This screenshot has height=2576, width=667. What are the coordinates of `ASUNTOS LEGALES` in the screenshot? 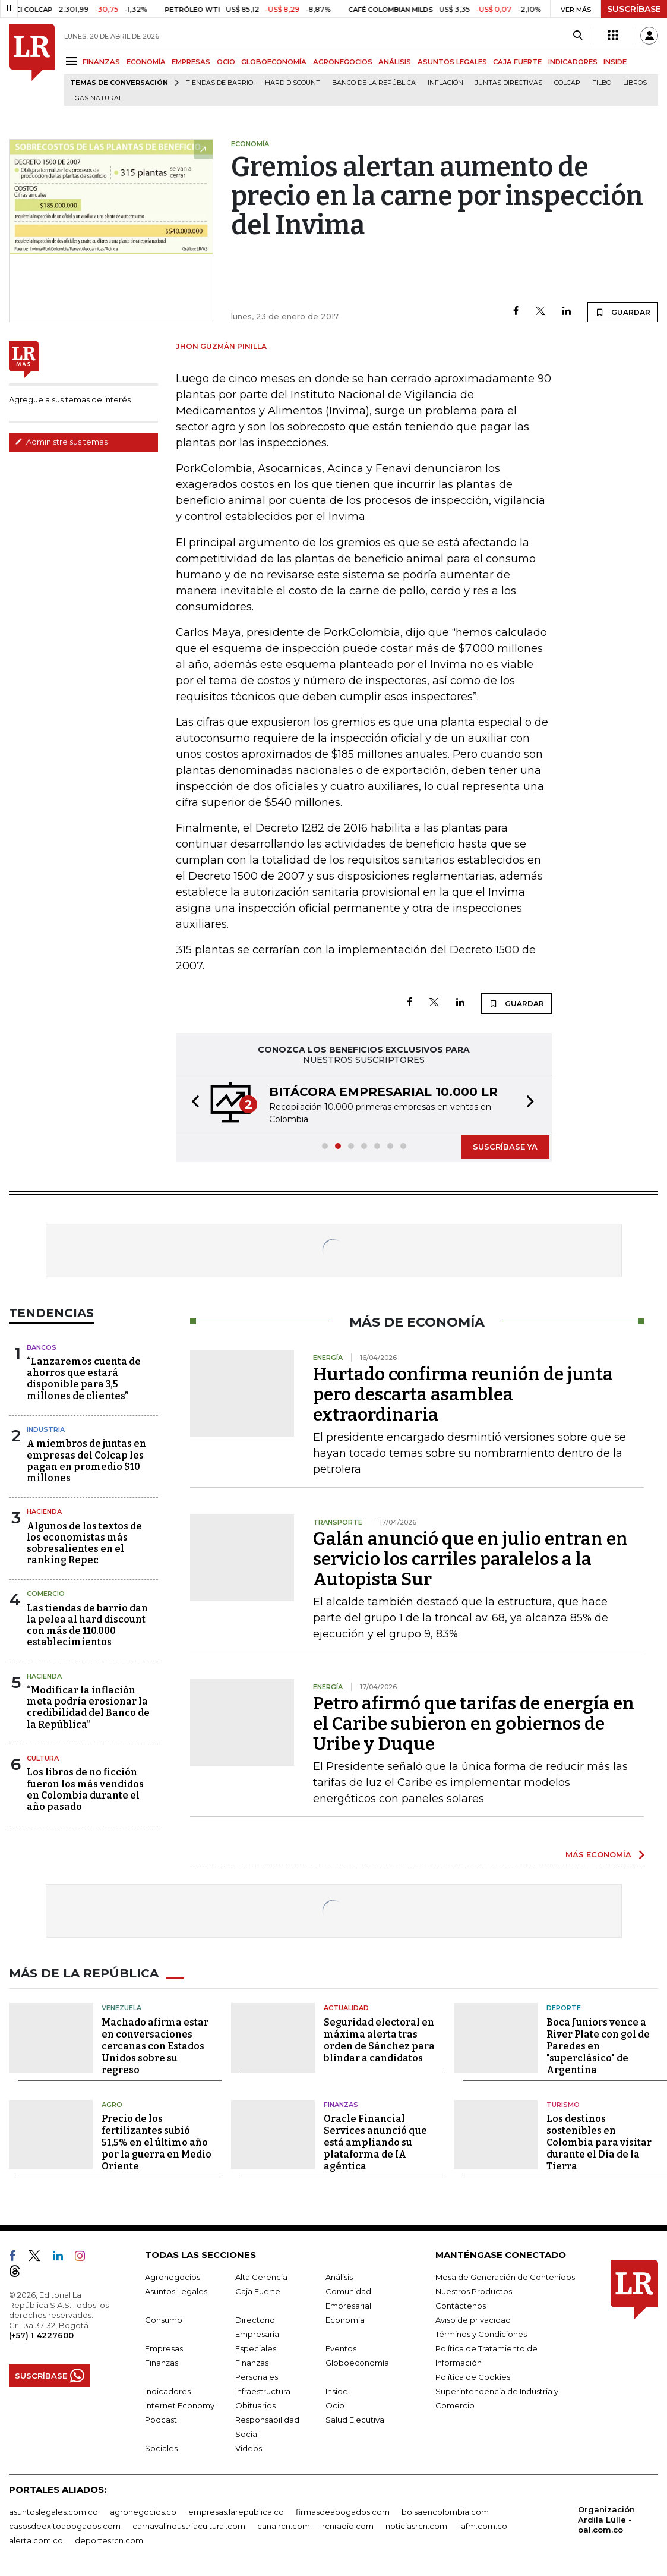 It's located at (452, 62).